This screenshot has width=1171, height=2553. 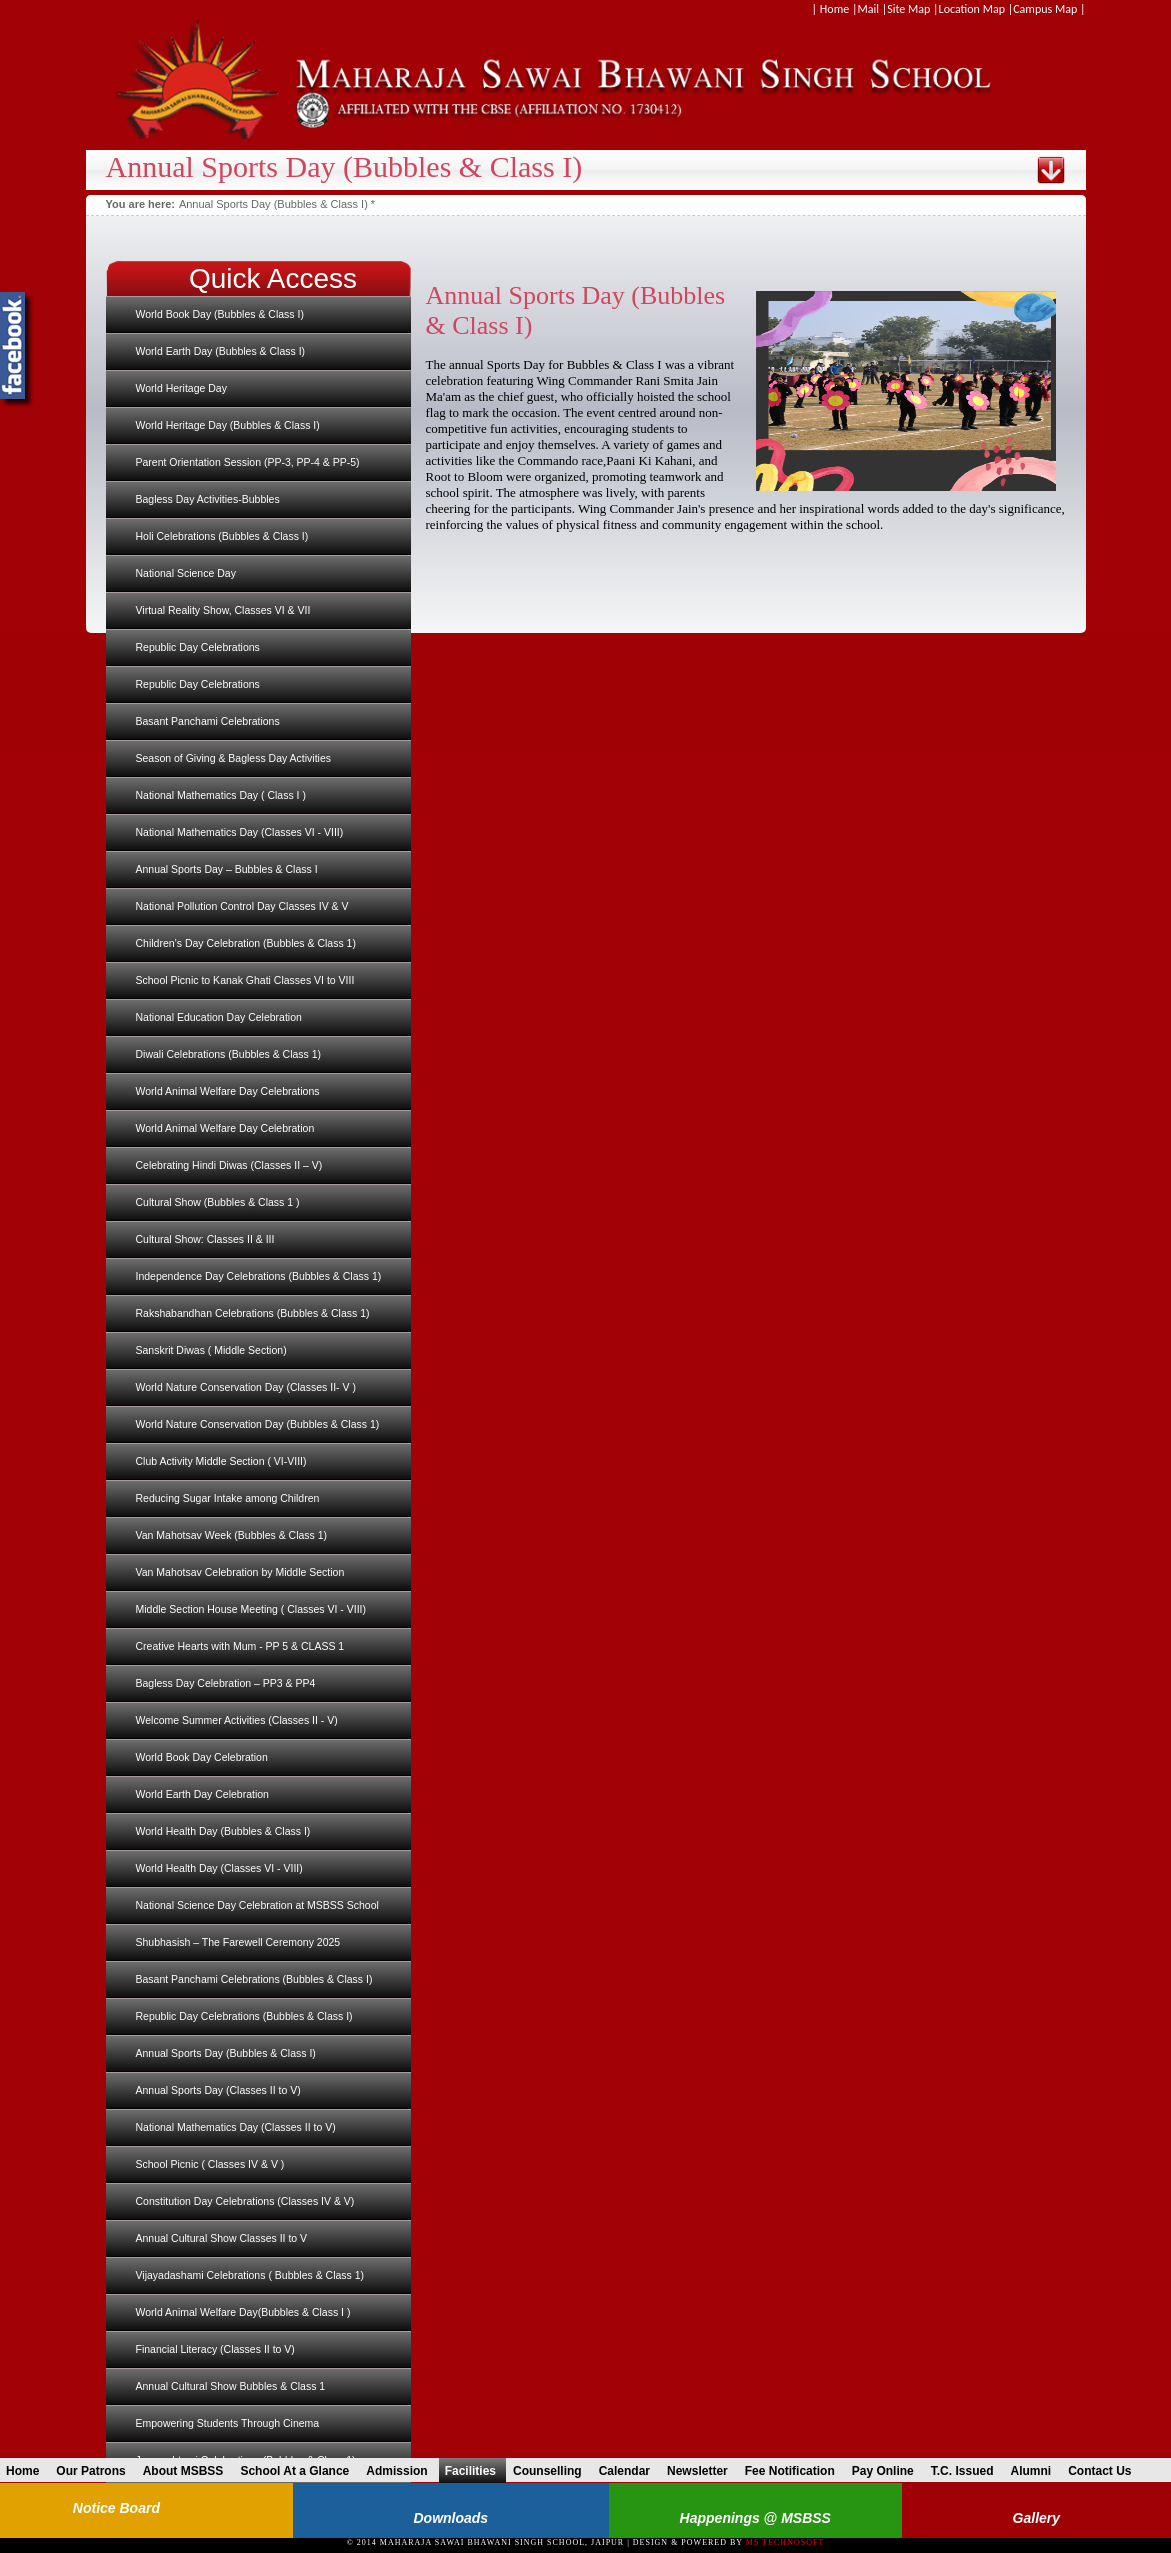 What do you see at coordinates (795, 2471) in the screenshot?
I see `Fee Notification` at bounding box center [795, 2471].